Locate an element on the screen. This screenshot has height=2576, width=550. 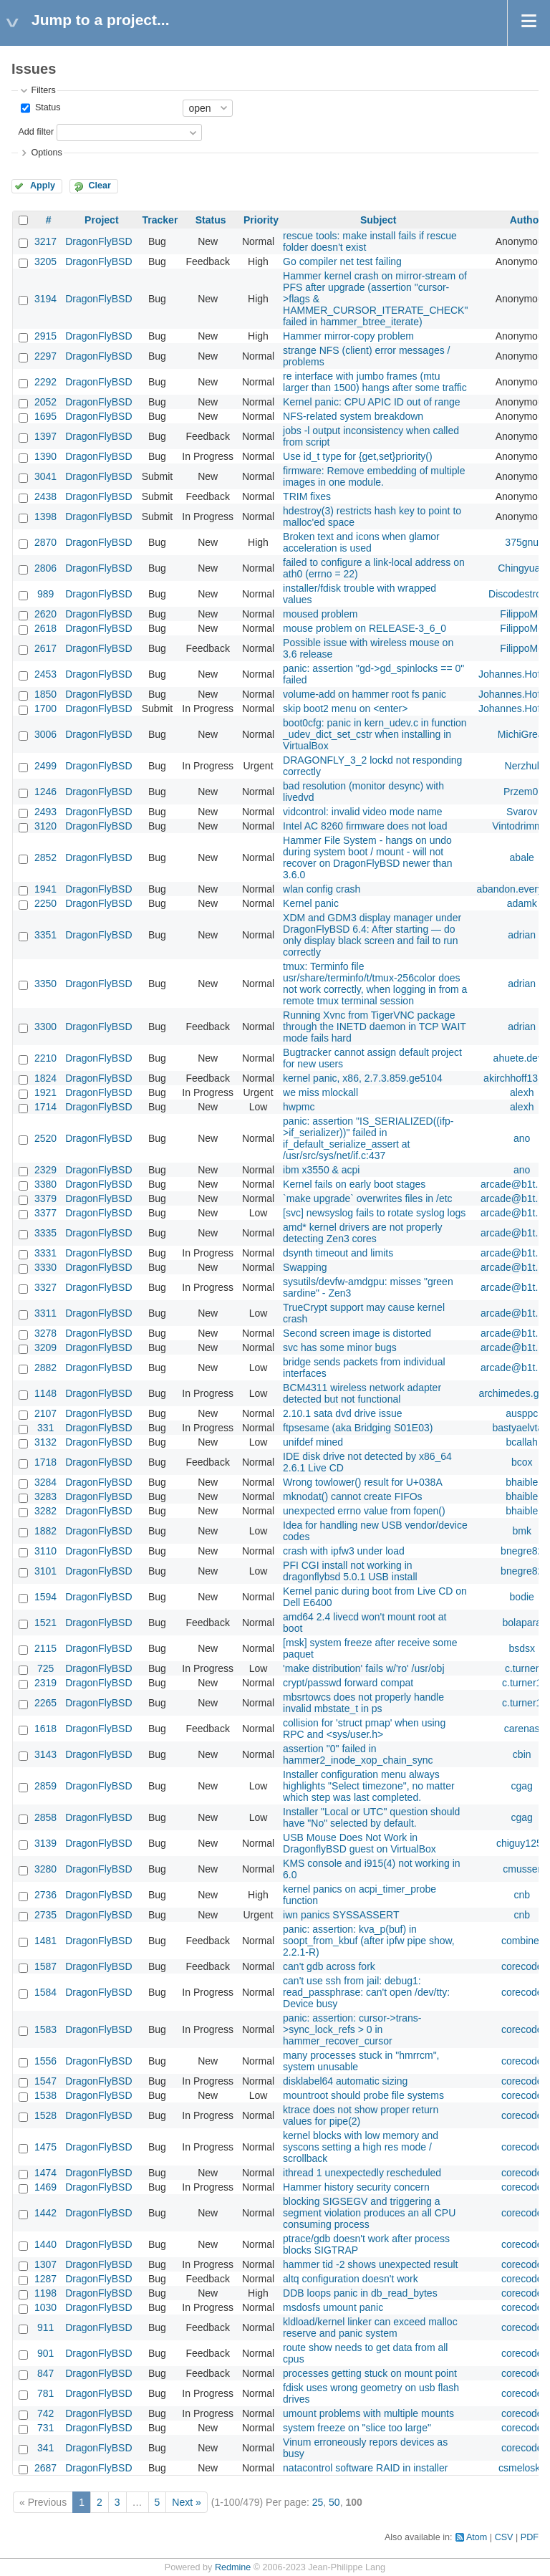
BCM4311 wireless network adapter detected but not functional is located at coordinates (362, 1393).